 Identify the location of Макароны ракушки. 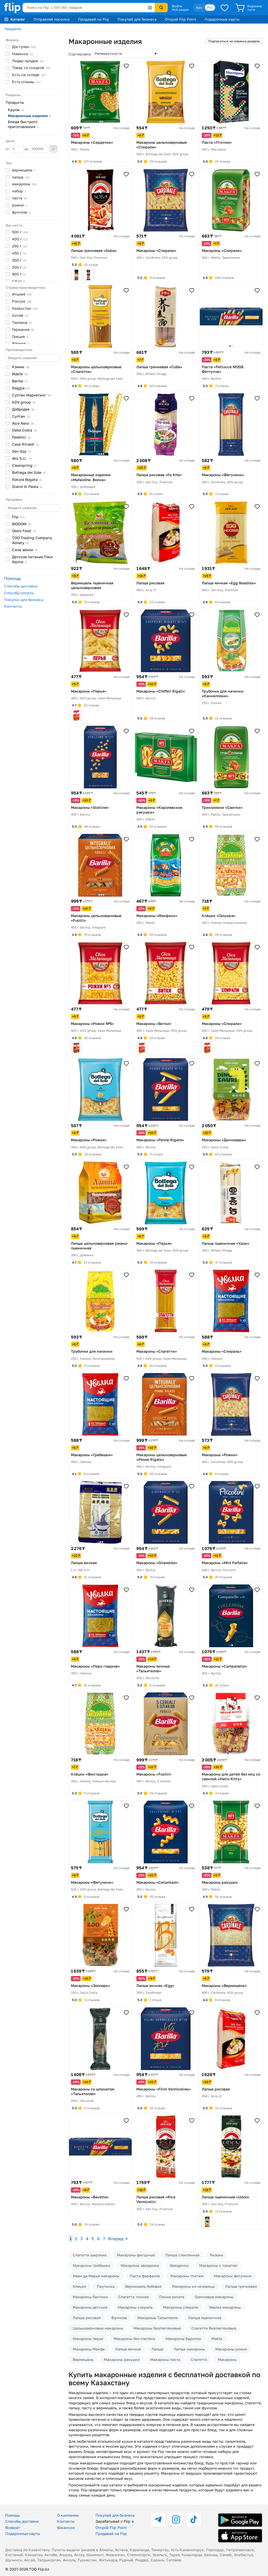
(122, 2359).